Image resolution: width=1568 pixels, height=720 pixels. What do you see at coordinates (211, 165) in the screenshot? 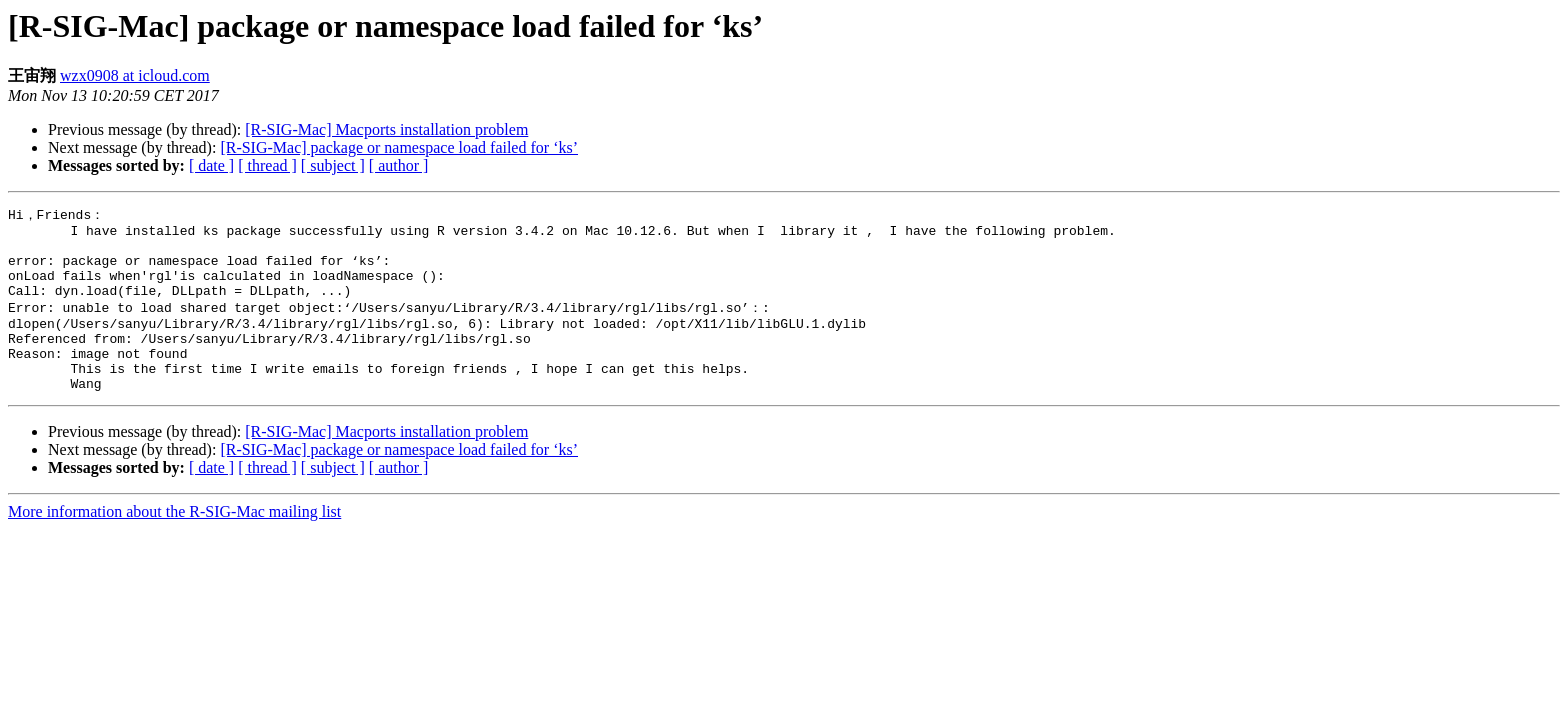
I see `[ date ]` at bounding box center [211, 165].